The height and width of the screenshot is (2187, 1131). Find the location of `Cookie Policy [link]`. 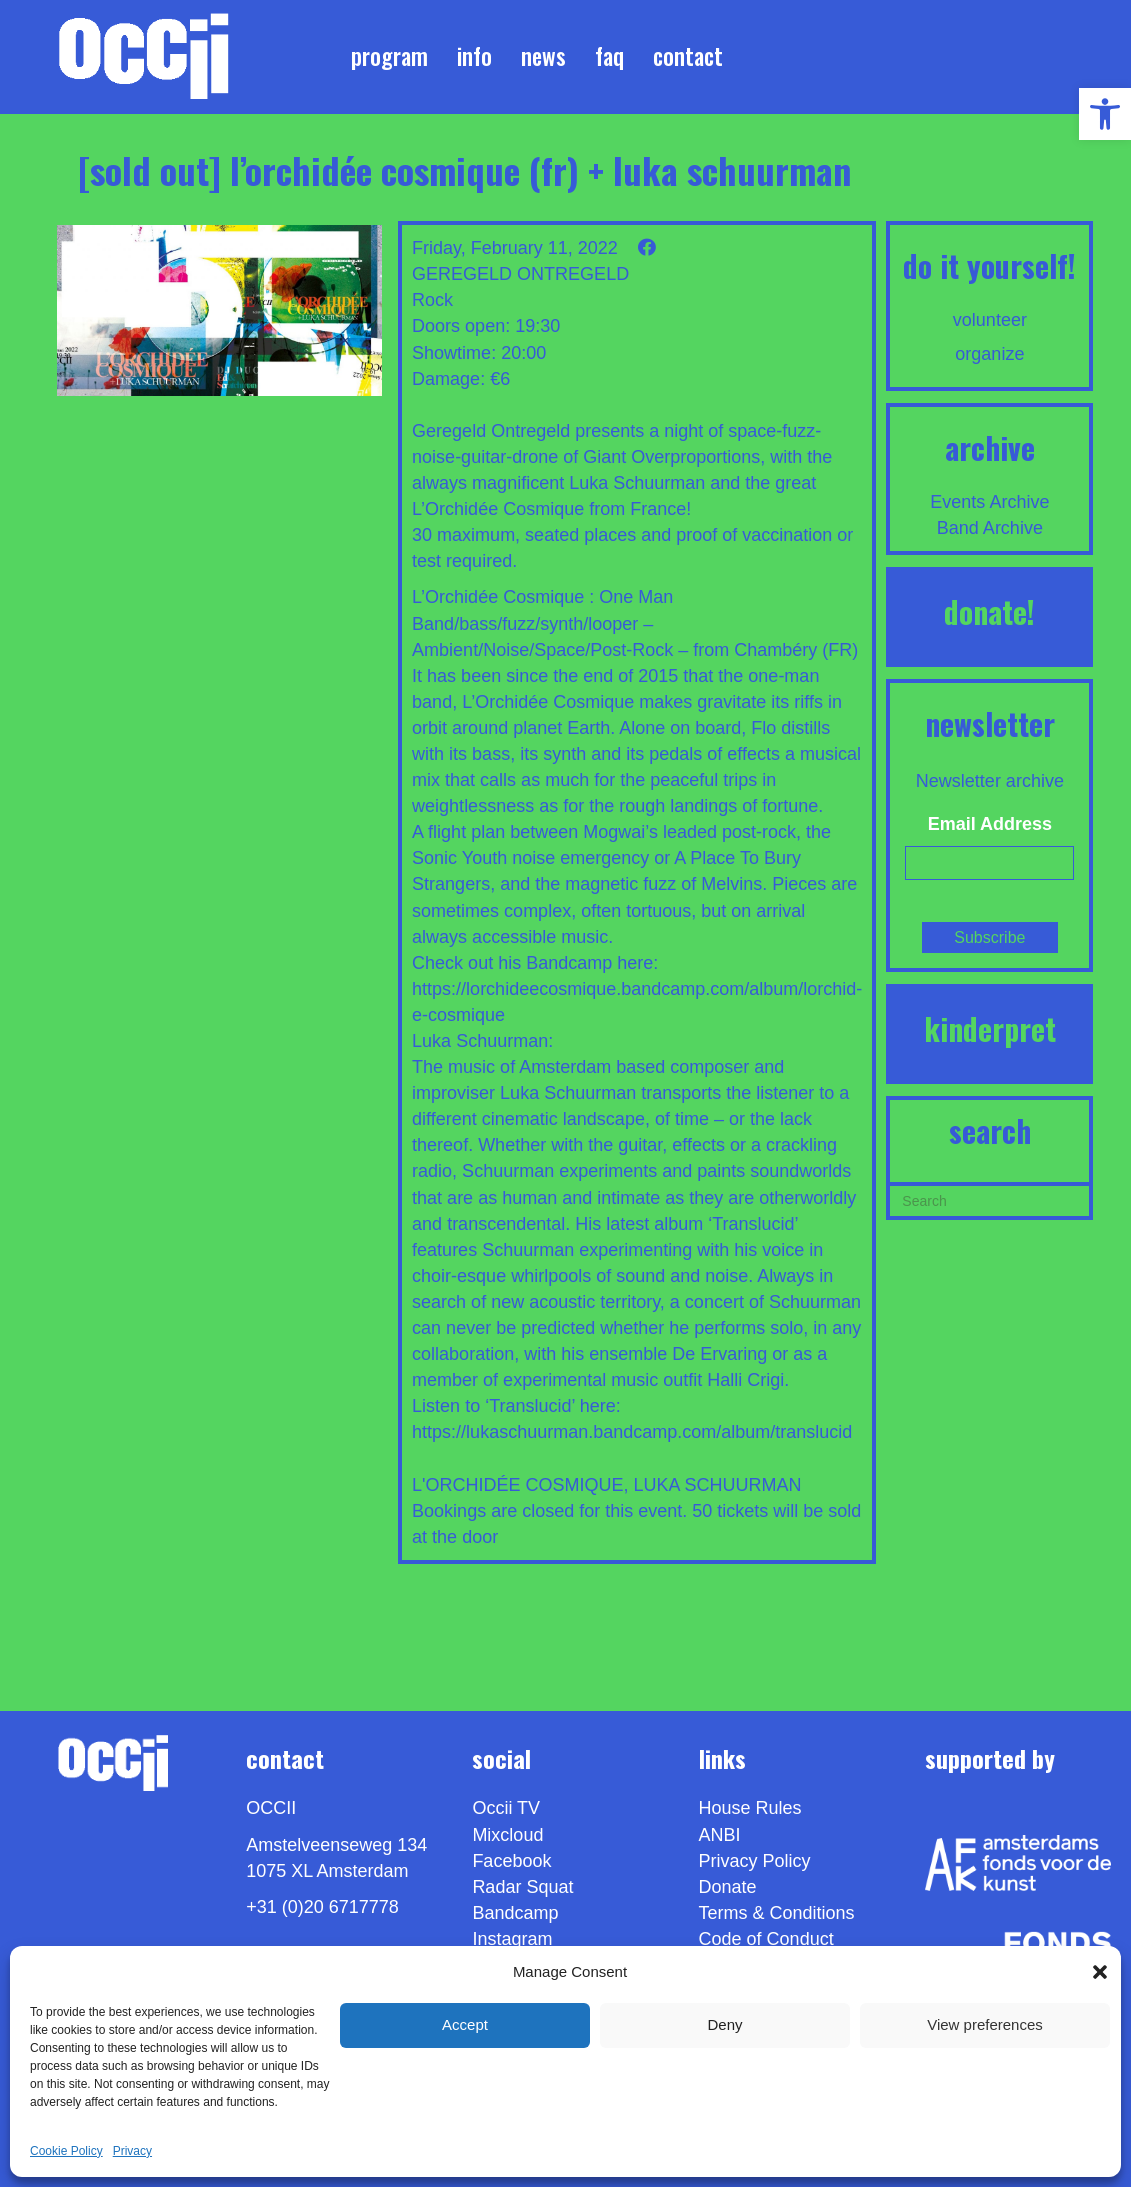

Cookie Policy [link] is located at coordinates (66, 2151).